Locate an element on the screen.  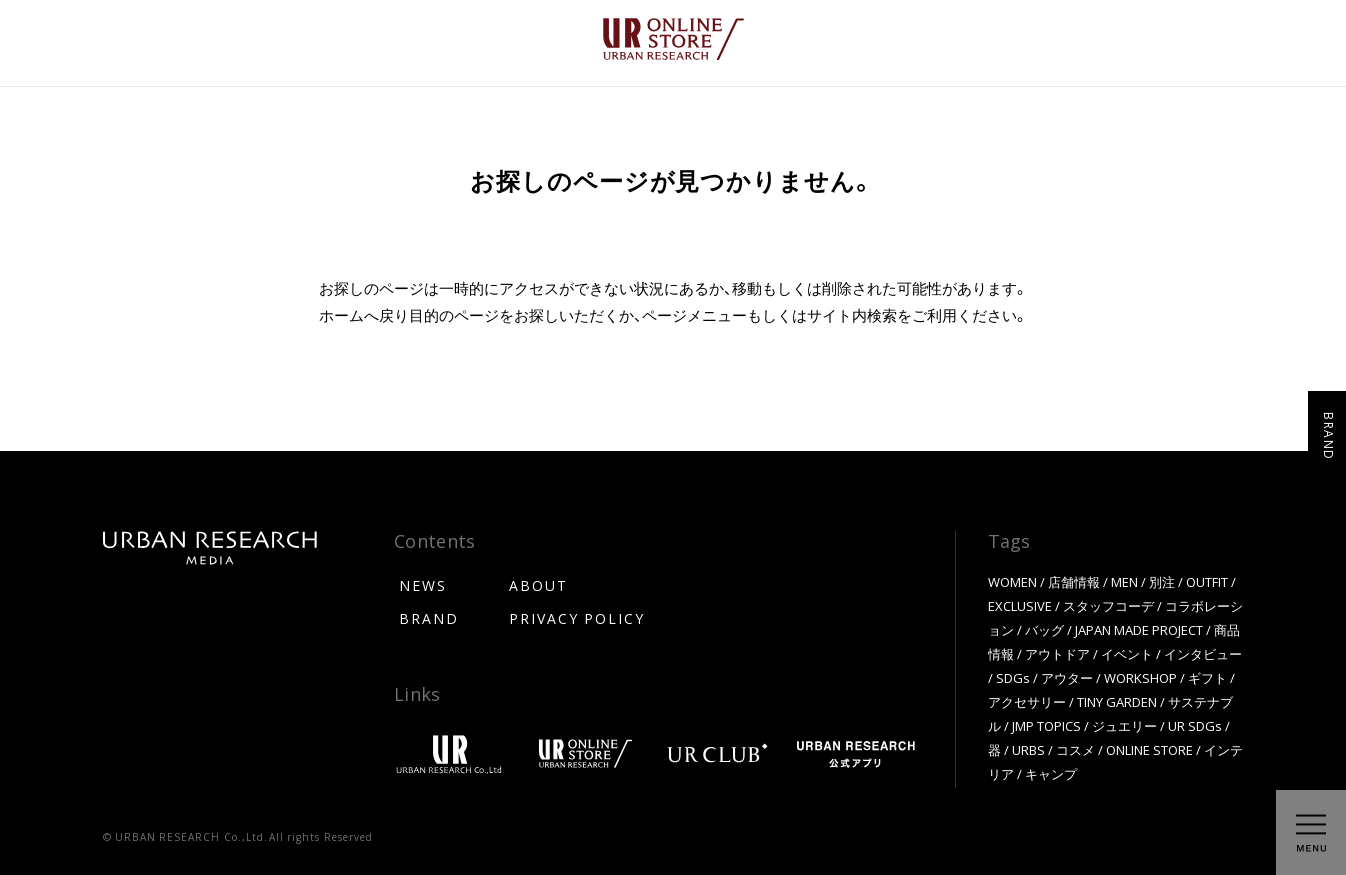
イベント is located at coordinates (1127, 653).